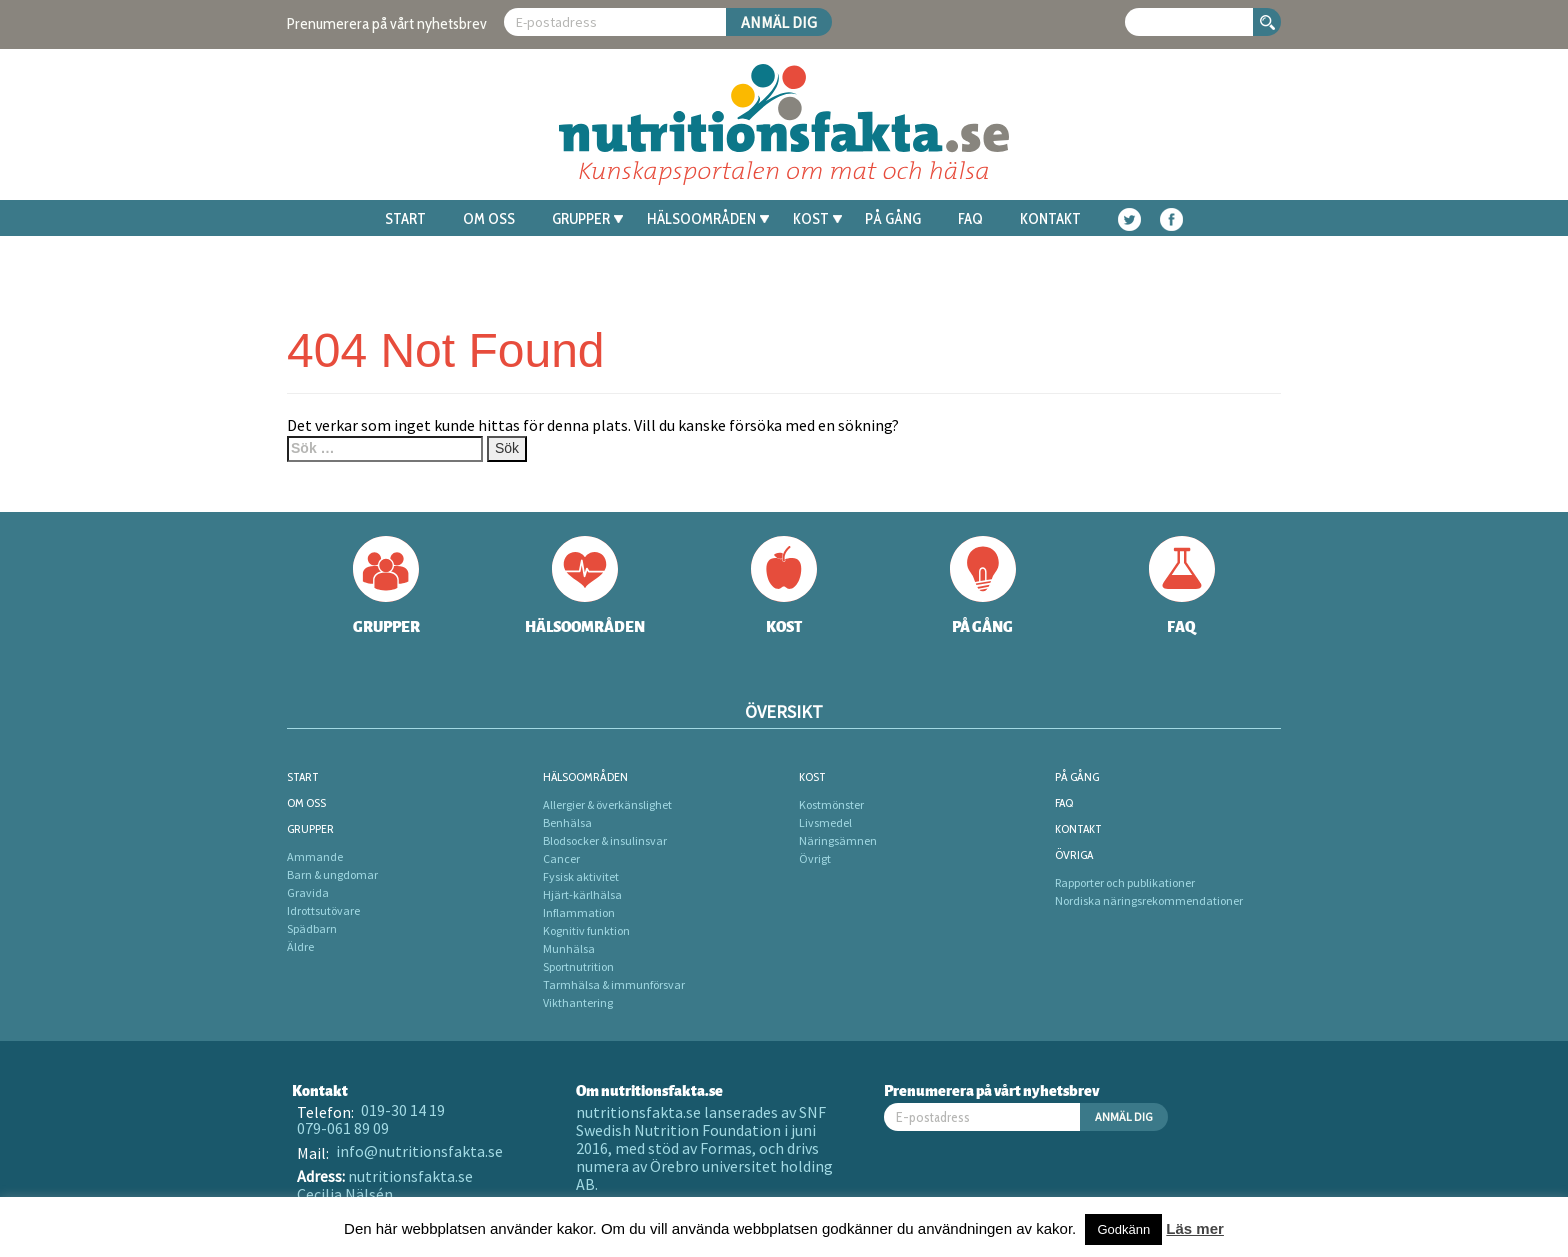 The height and width of the screenshot is (1257, 1568). I want to click on Blodsocker & insulinsvar, so click(605, 840).